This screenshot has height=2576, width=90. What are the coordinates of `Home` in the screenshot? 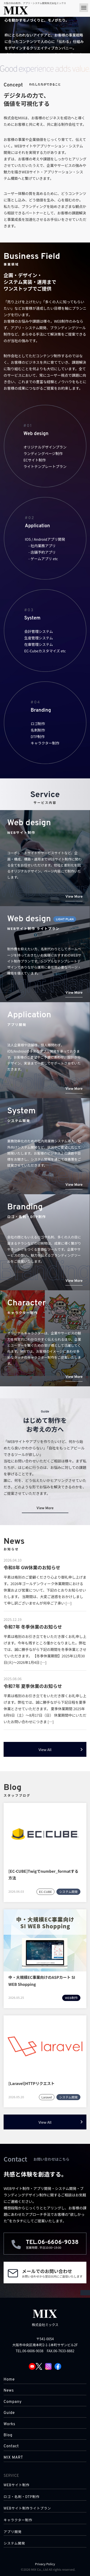 It's located at (9, 2379).